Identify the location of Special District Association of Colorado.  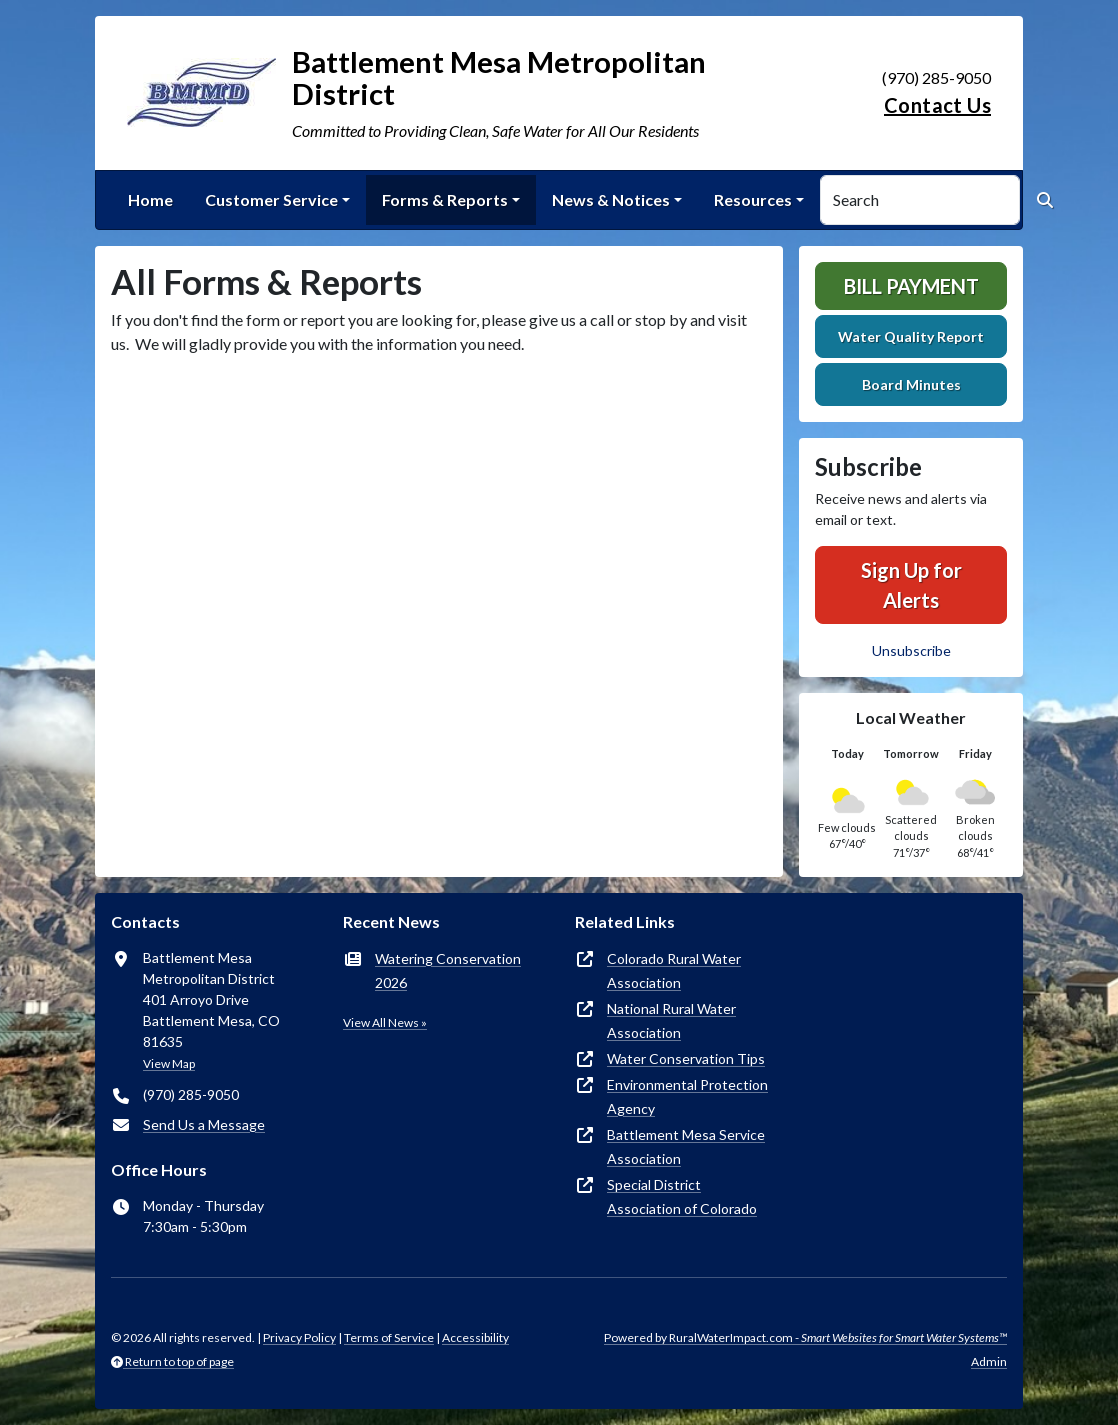
(682, 1196).